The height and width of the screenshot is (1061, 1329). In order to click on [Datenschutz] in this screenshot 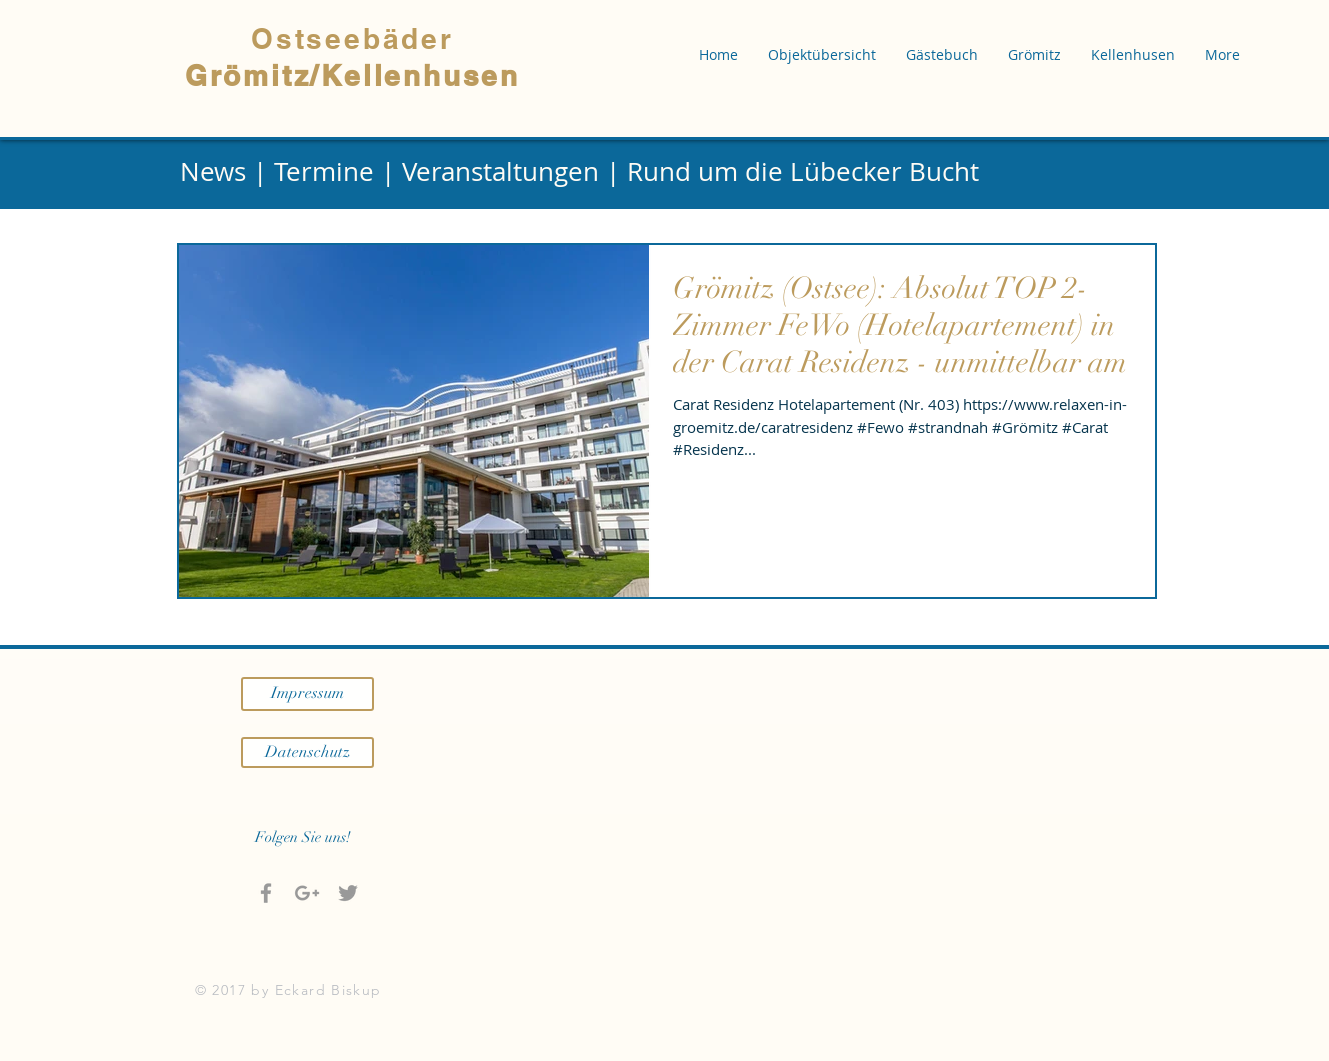, I will do `click(307, 752)`.